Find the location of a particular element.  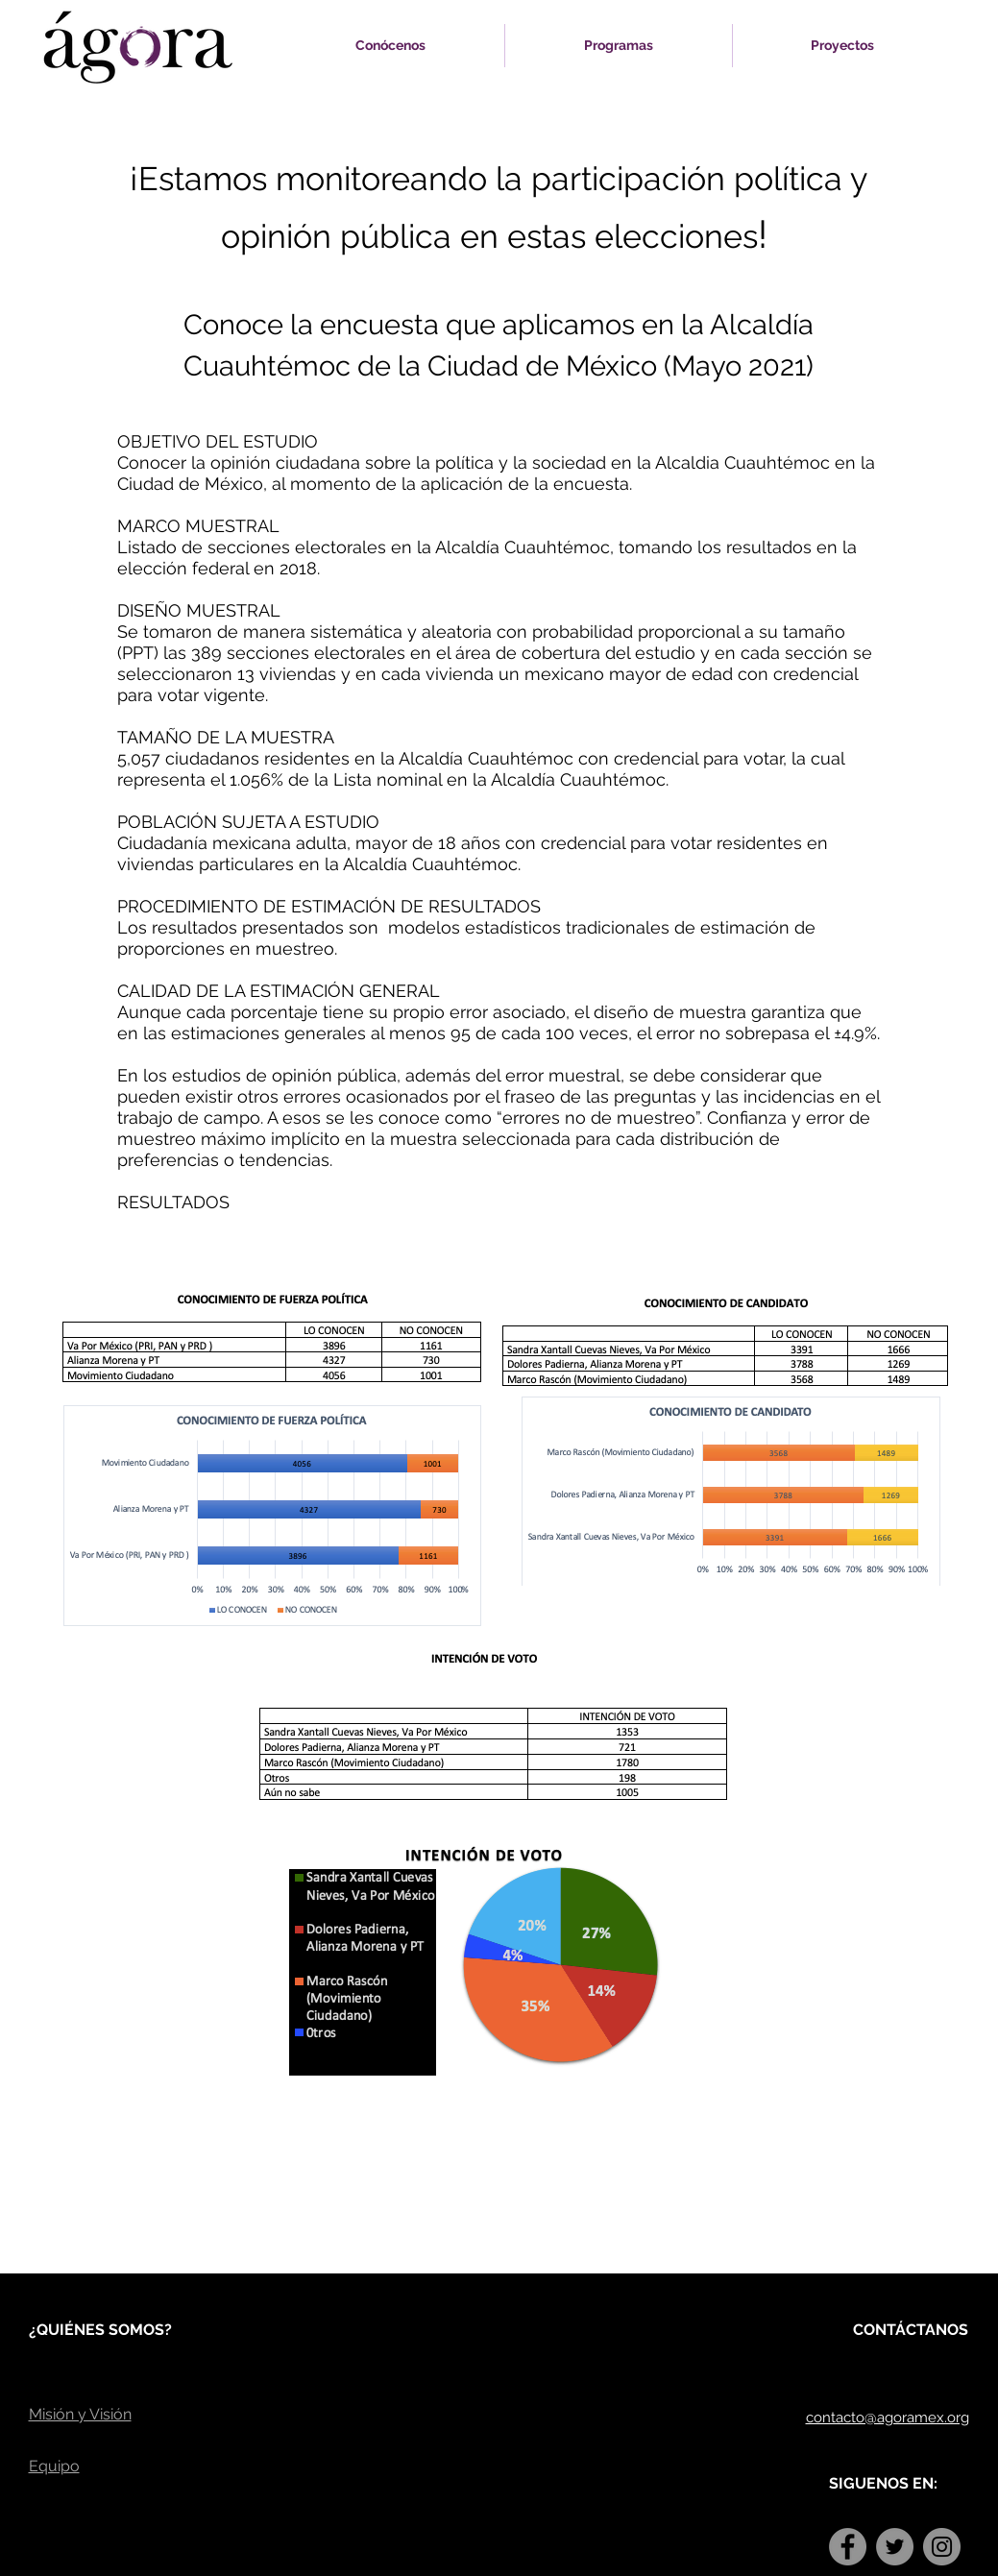

[Twitter] is located at coordinates (894, 2546).